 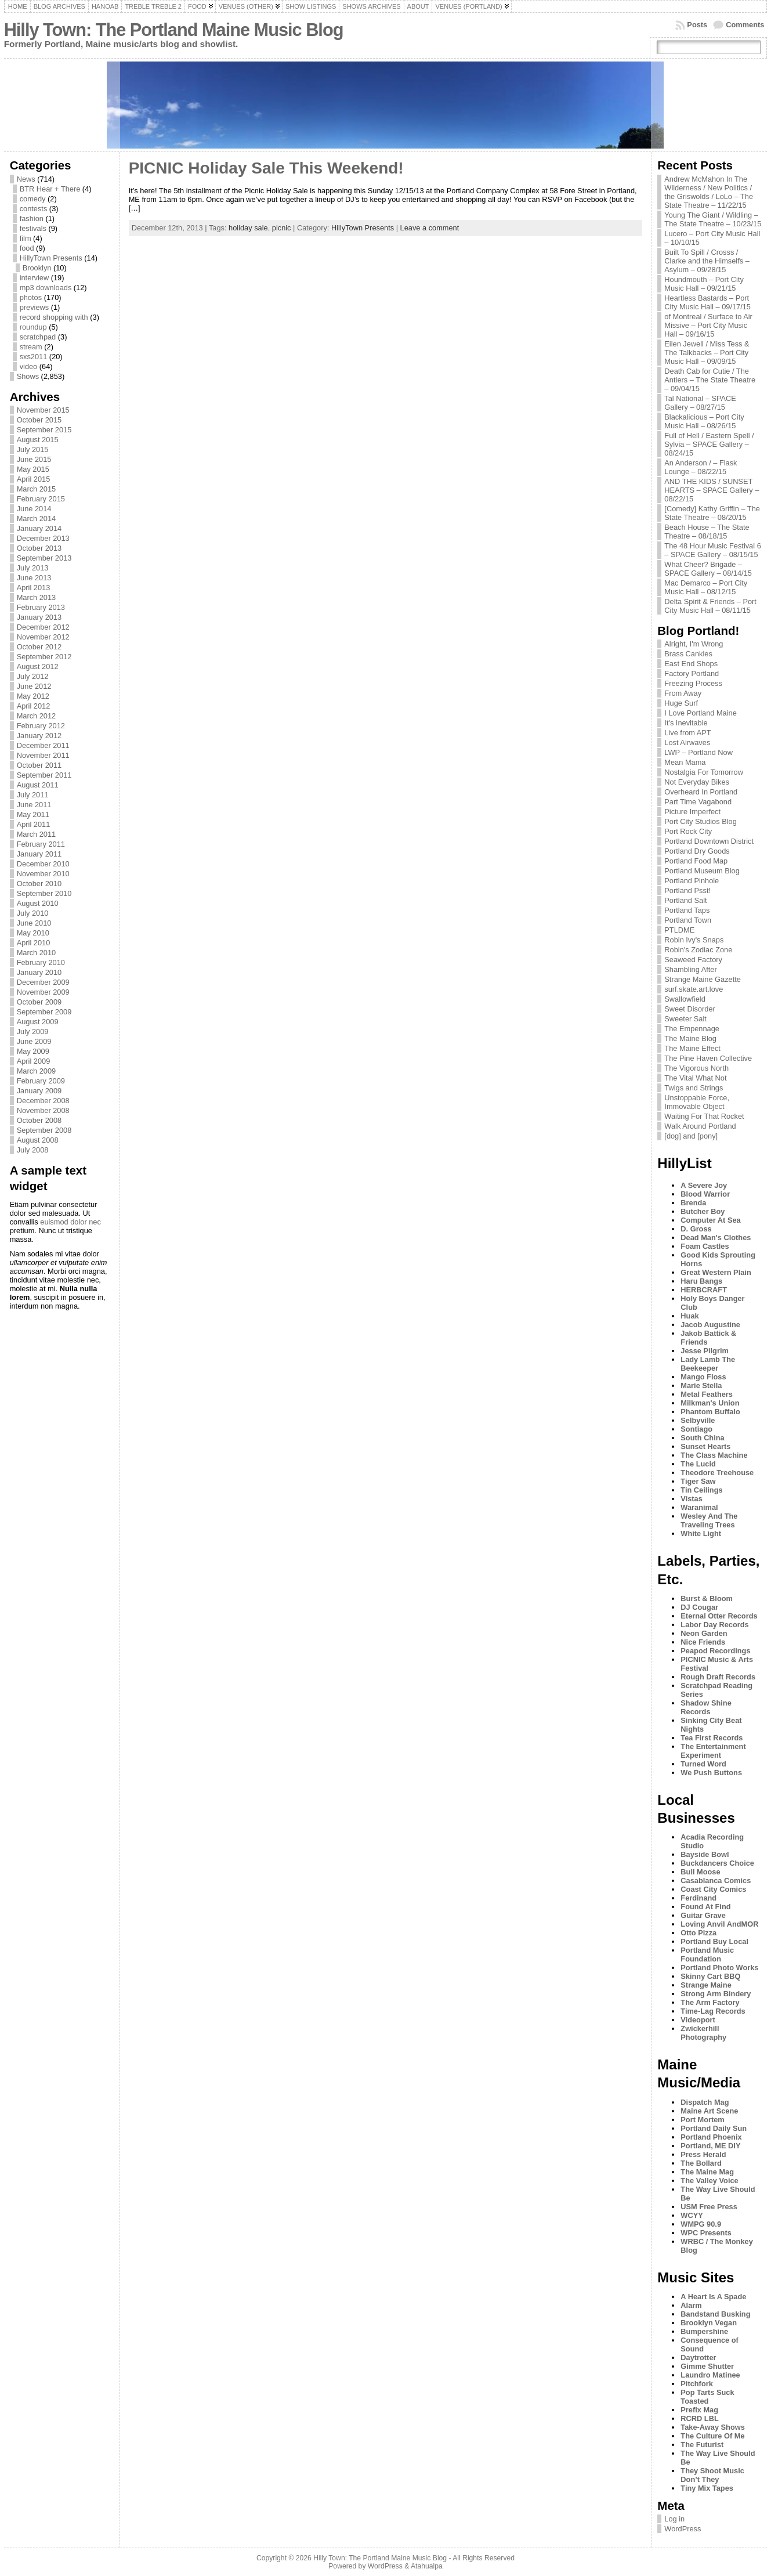 I want to click on March 2013, so click(x=36, y=597).